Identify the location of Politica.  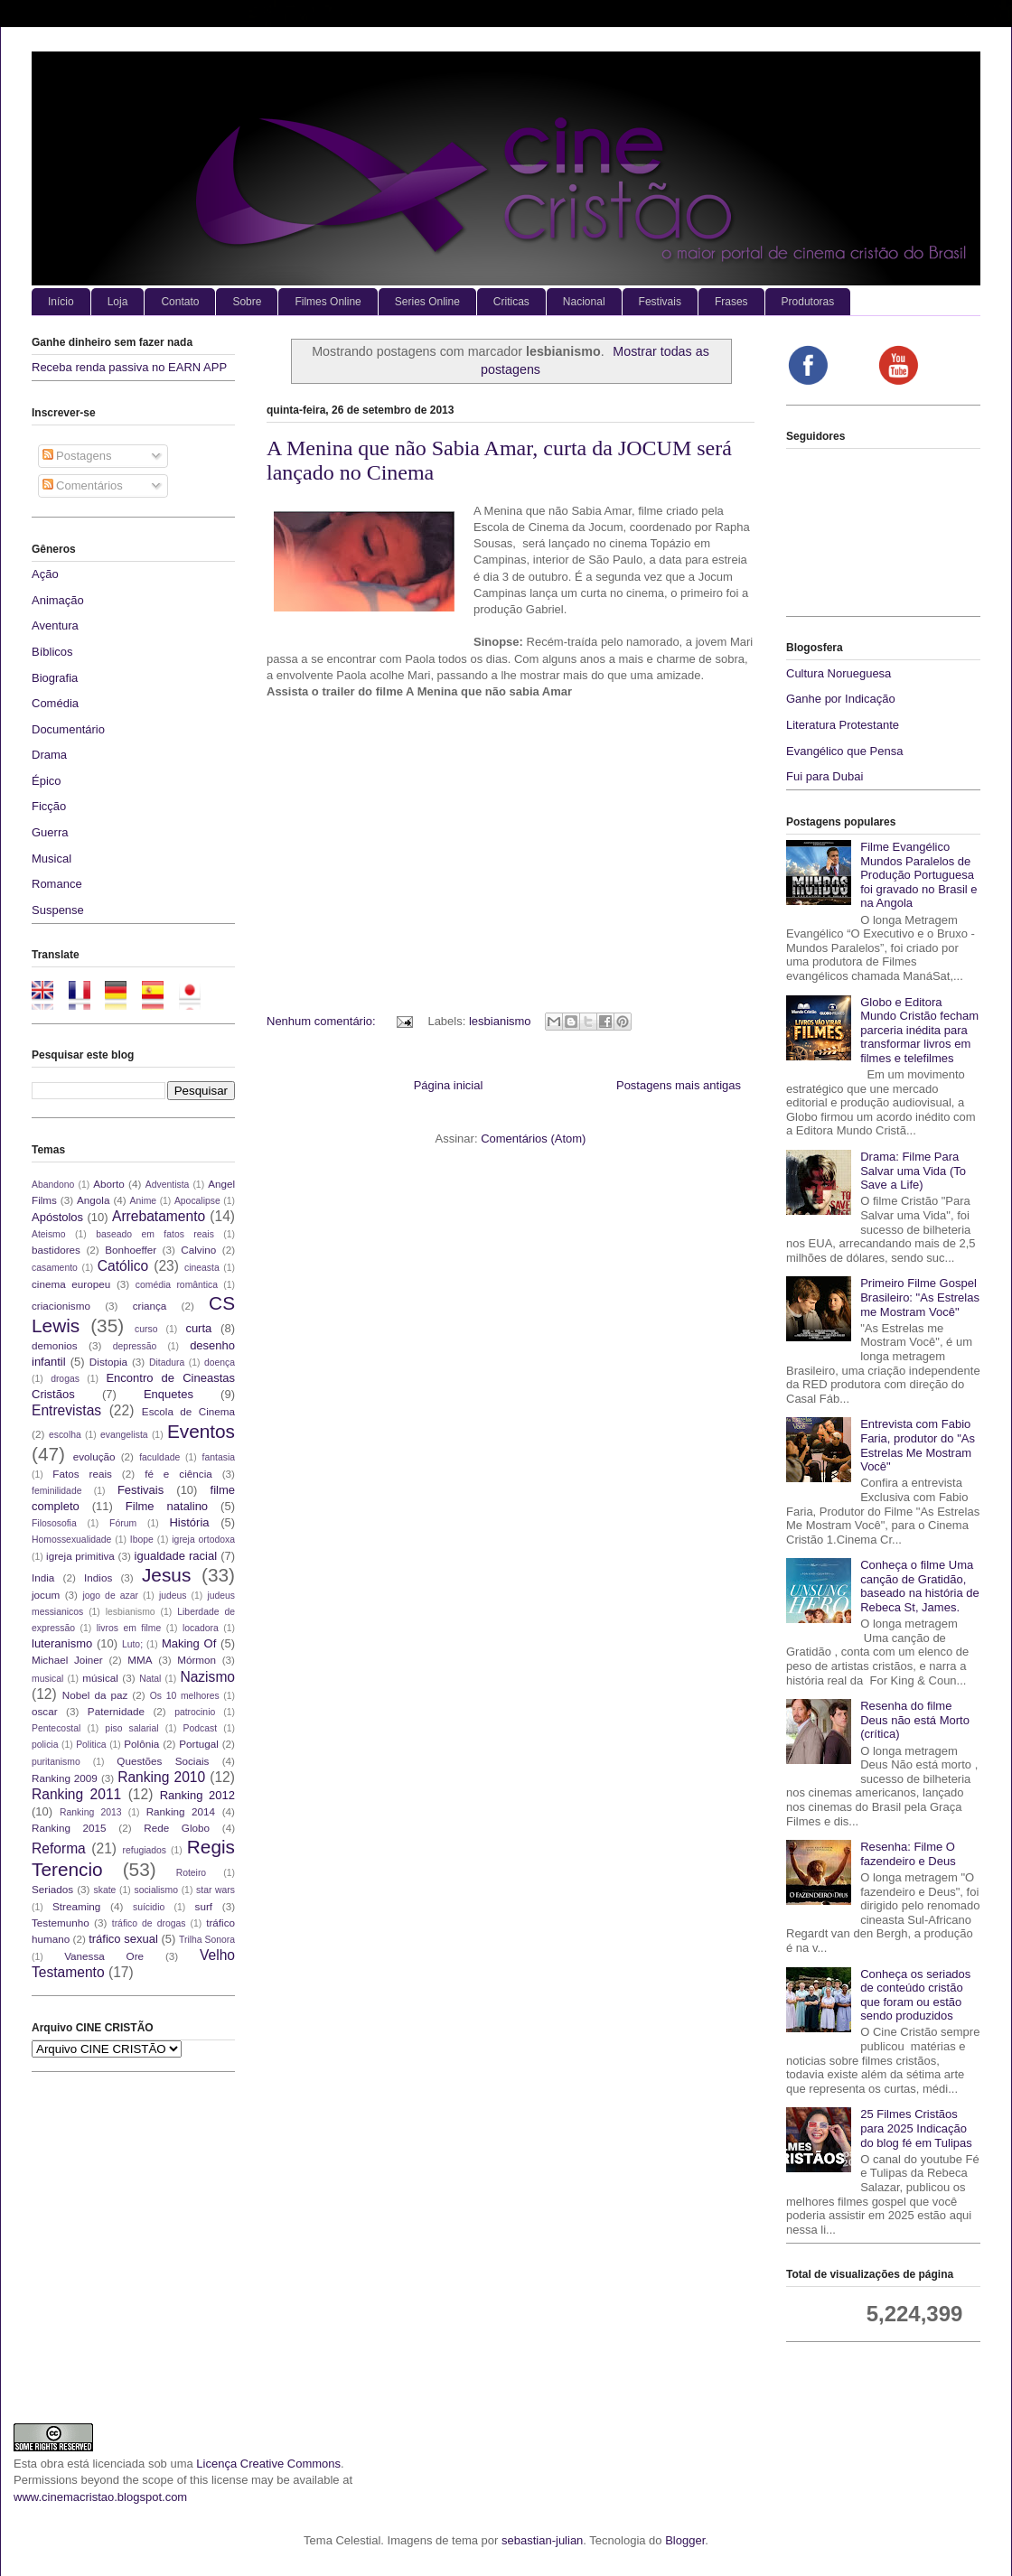
(91, 1745).